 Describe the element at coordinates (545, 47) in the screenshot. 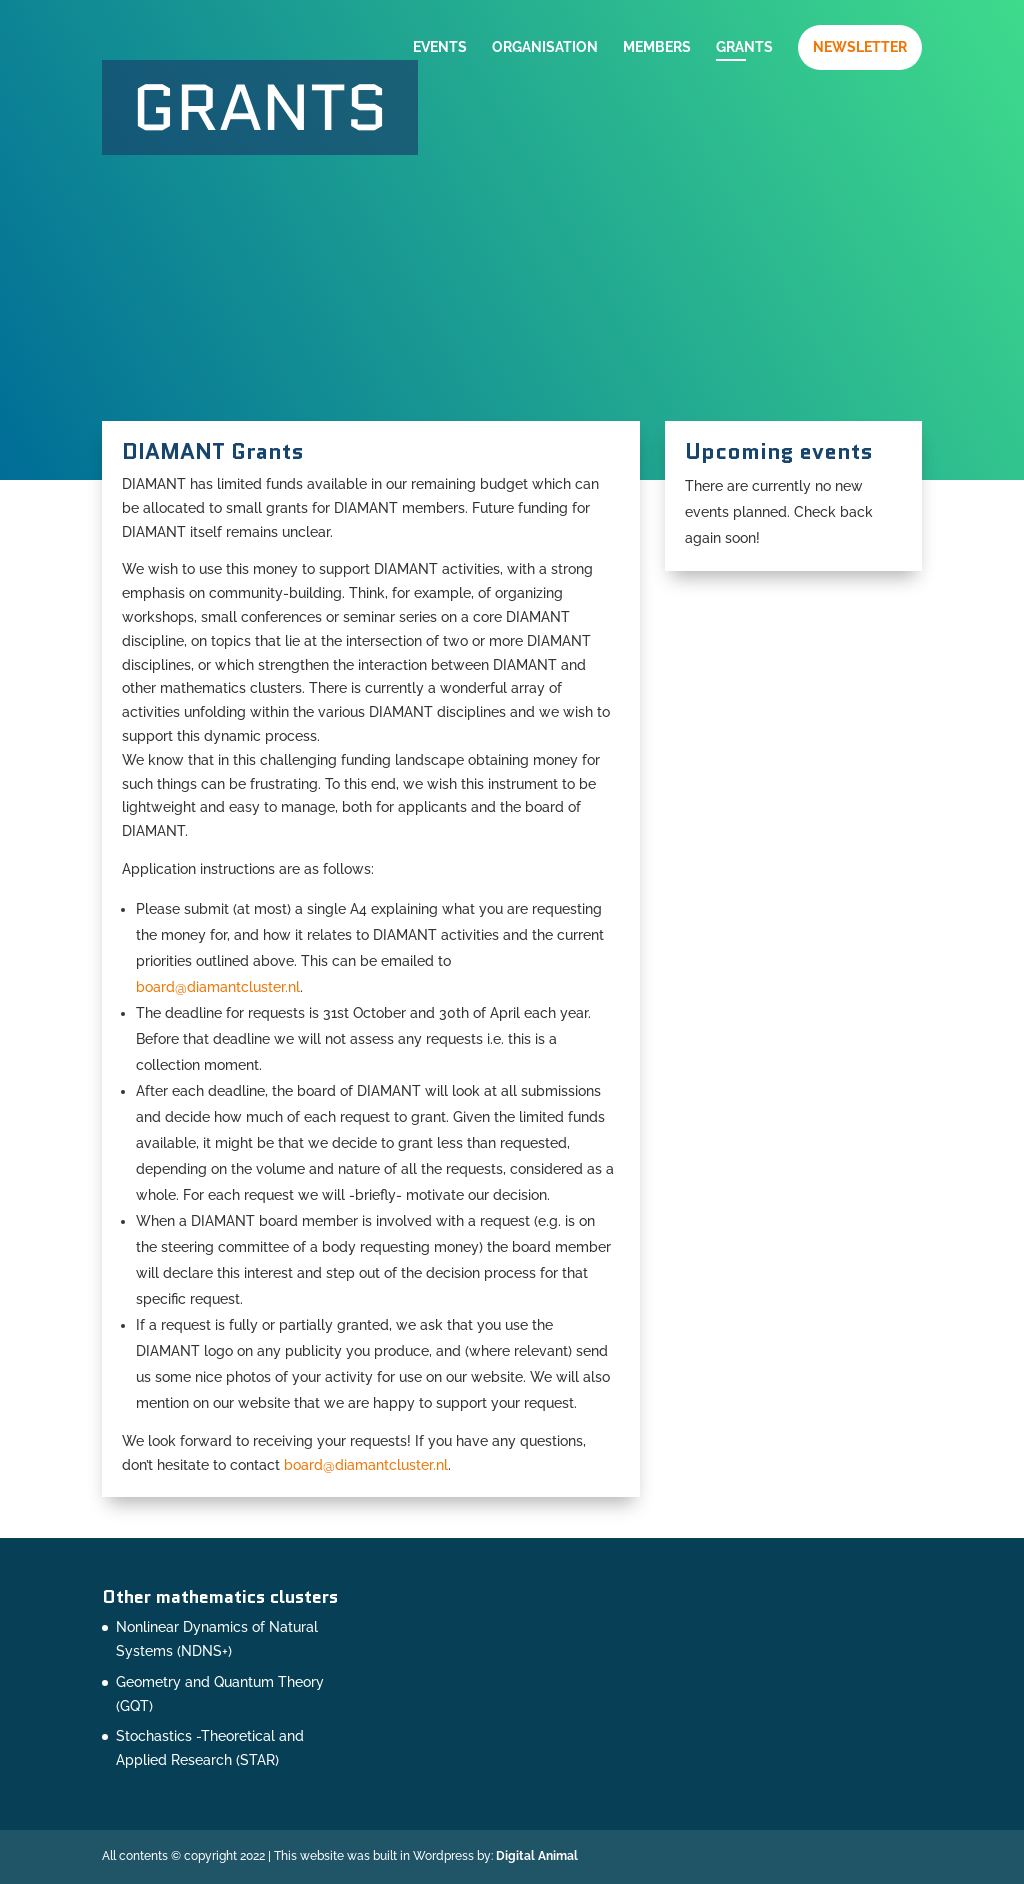

I see `Organisation` at that location.